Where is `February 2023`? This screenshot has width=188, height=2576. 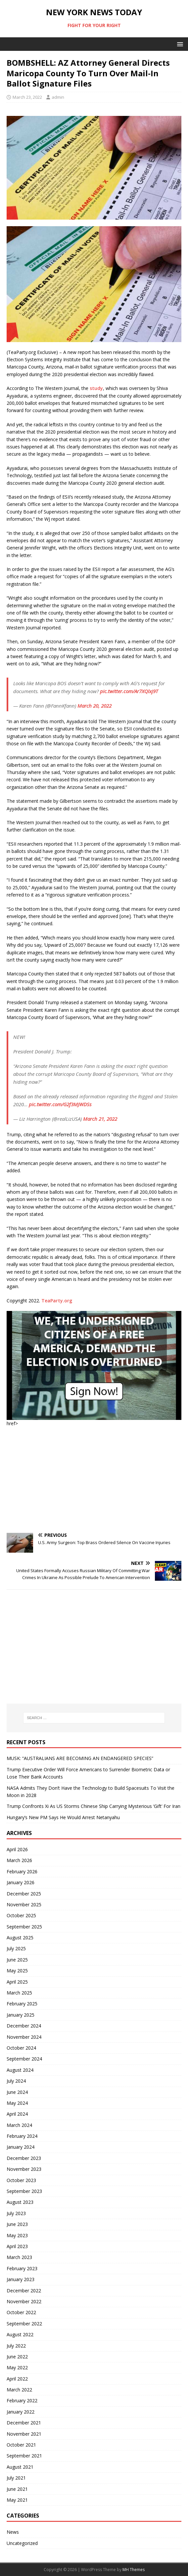 February 2023 is located at coordinates (22, 2268).